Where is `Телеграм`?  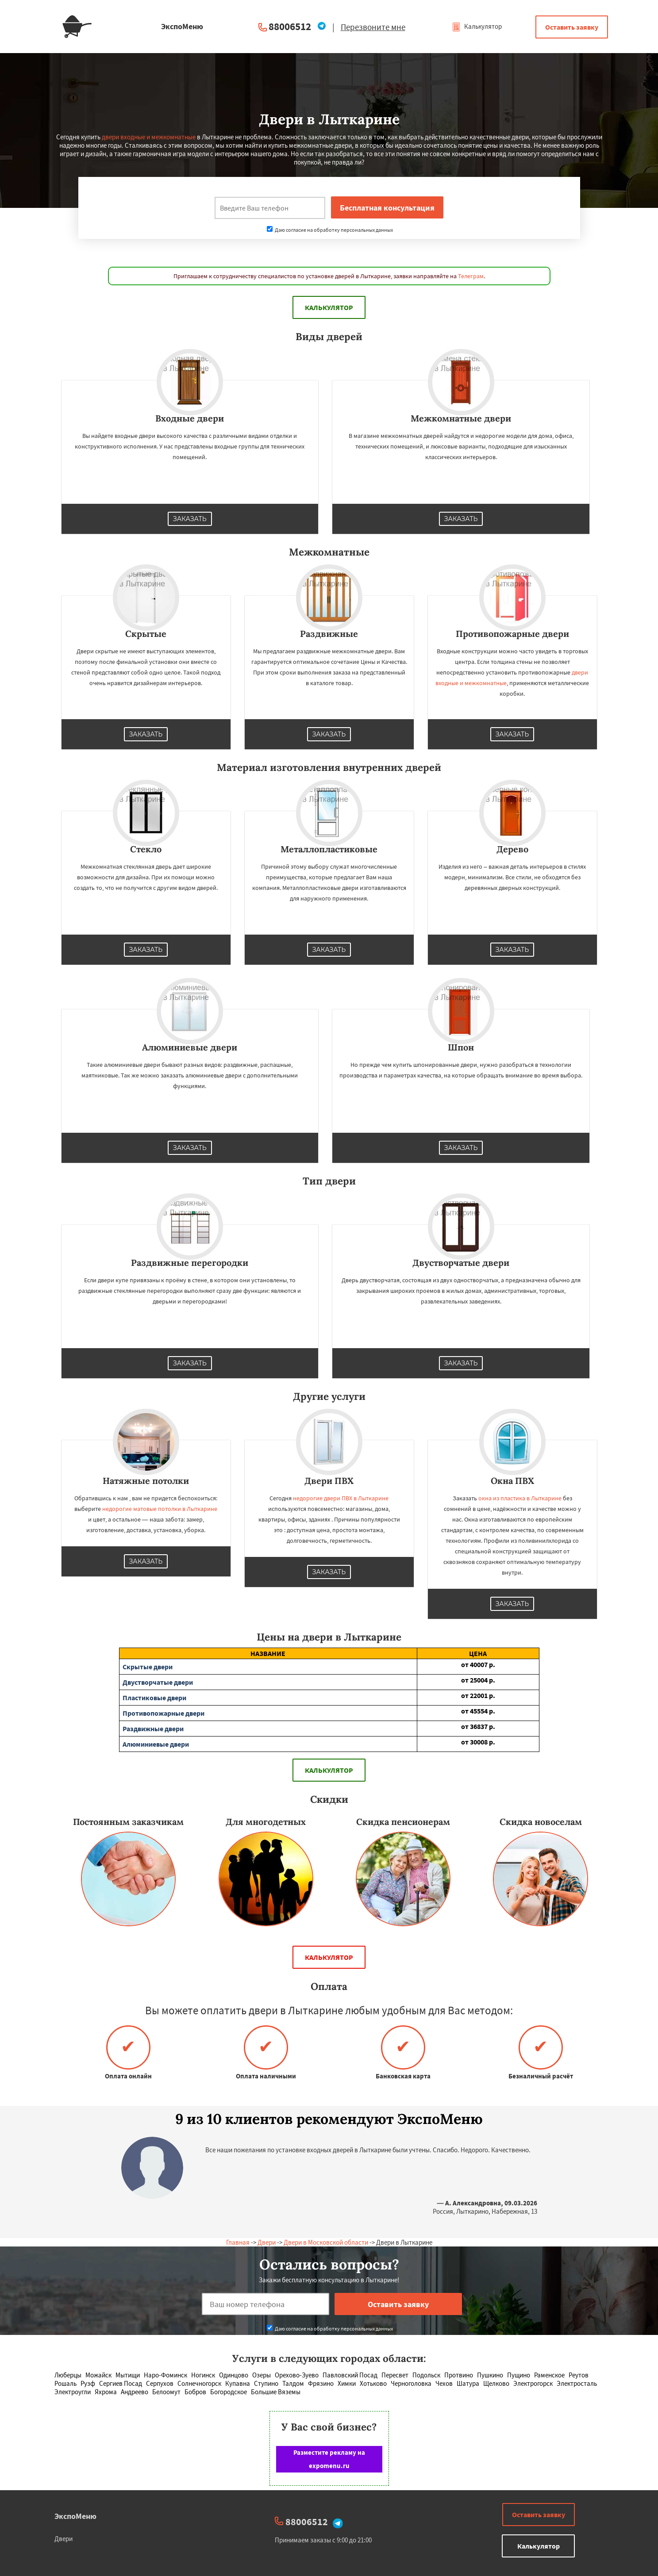 Телеграм is located at coordinates (471, 276).